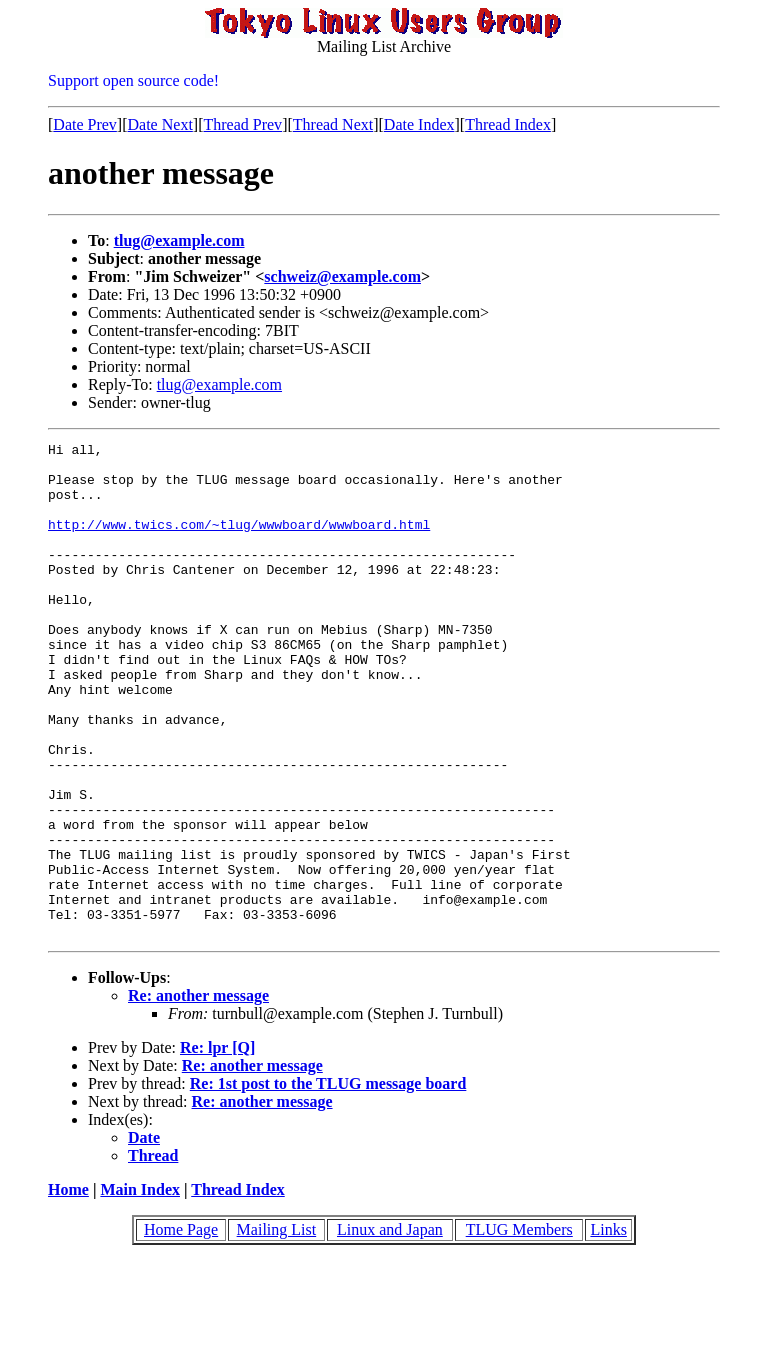 The width and height of the screenshot is (768, 1360). Describe the element at coordinates (519, 1328) in the screenshot. I see `TLUG Members` at that location.